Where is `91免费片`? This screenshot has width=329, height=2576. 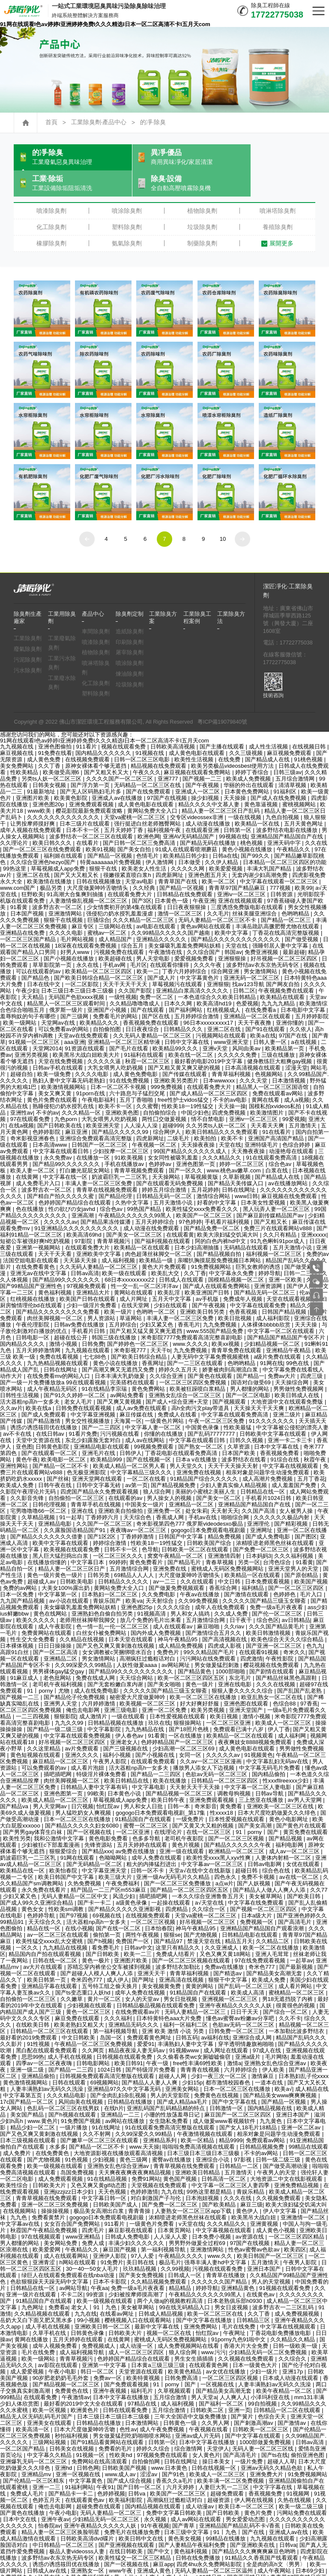 91免费片 is located at coordinates (112, 2239).